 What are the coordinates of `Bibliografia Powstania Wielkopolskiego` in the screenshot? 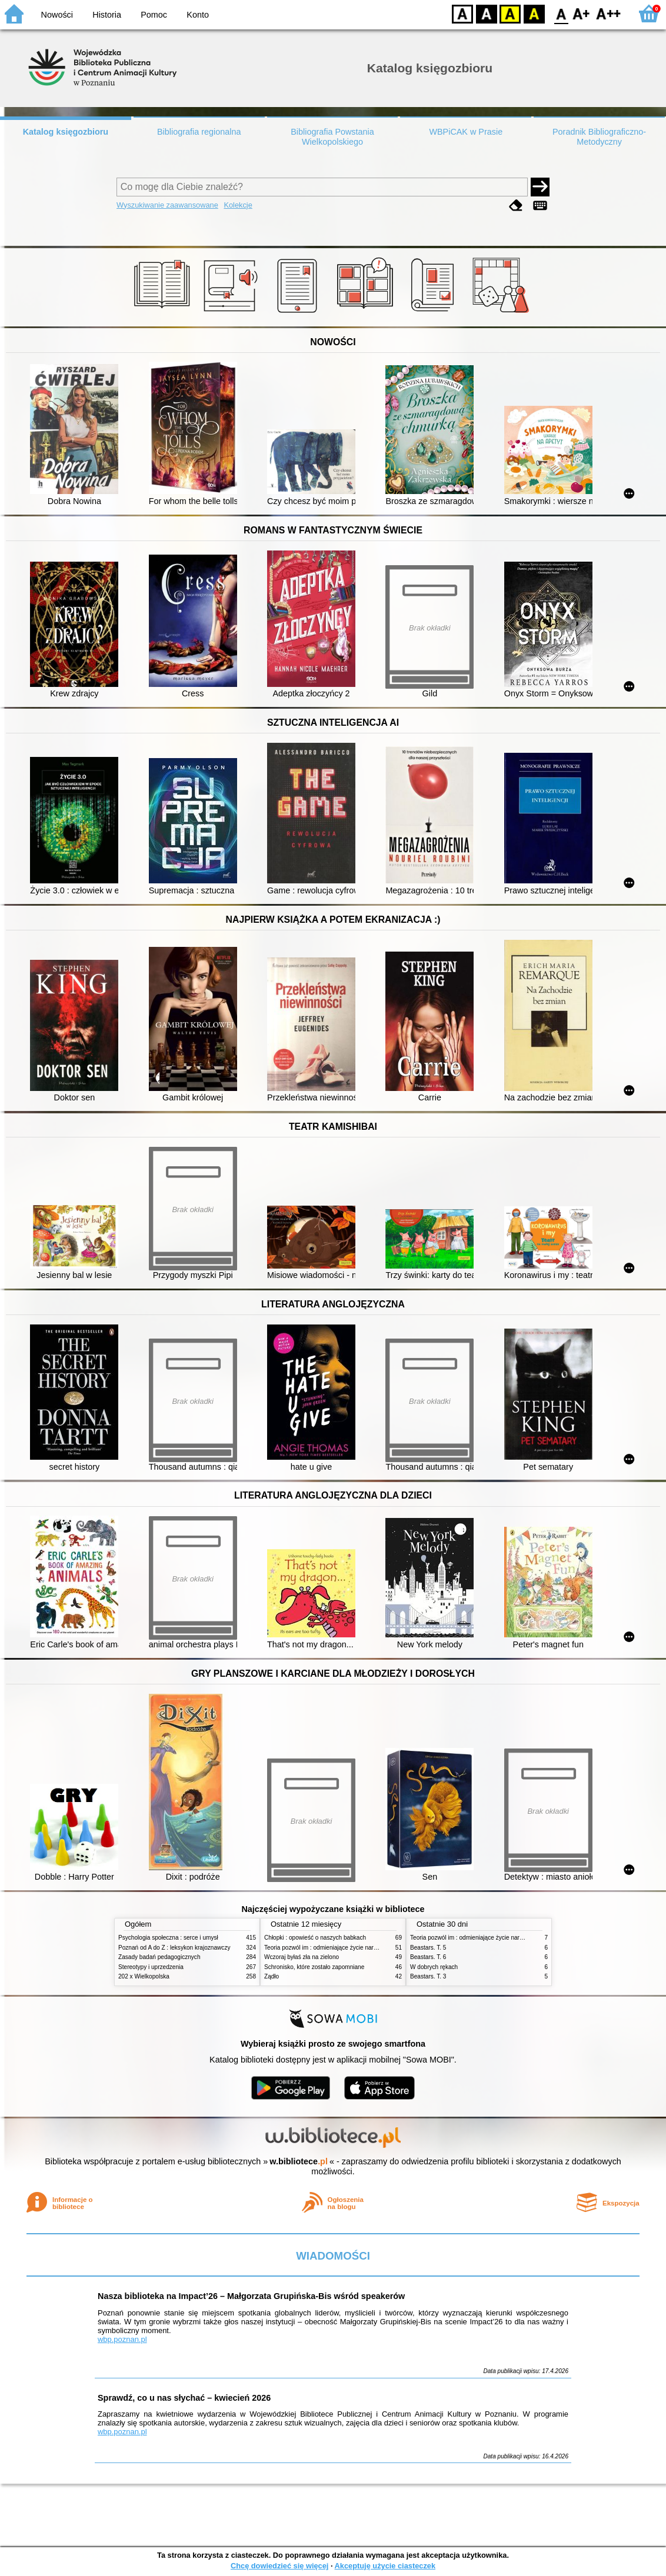 It's located at (332, 136).